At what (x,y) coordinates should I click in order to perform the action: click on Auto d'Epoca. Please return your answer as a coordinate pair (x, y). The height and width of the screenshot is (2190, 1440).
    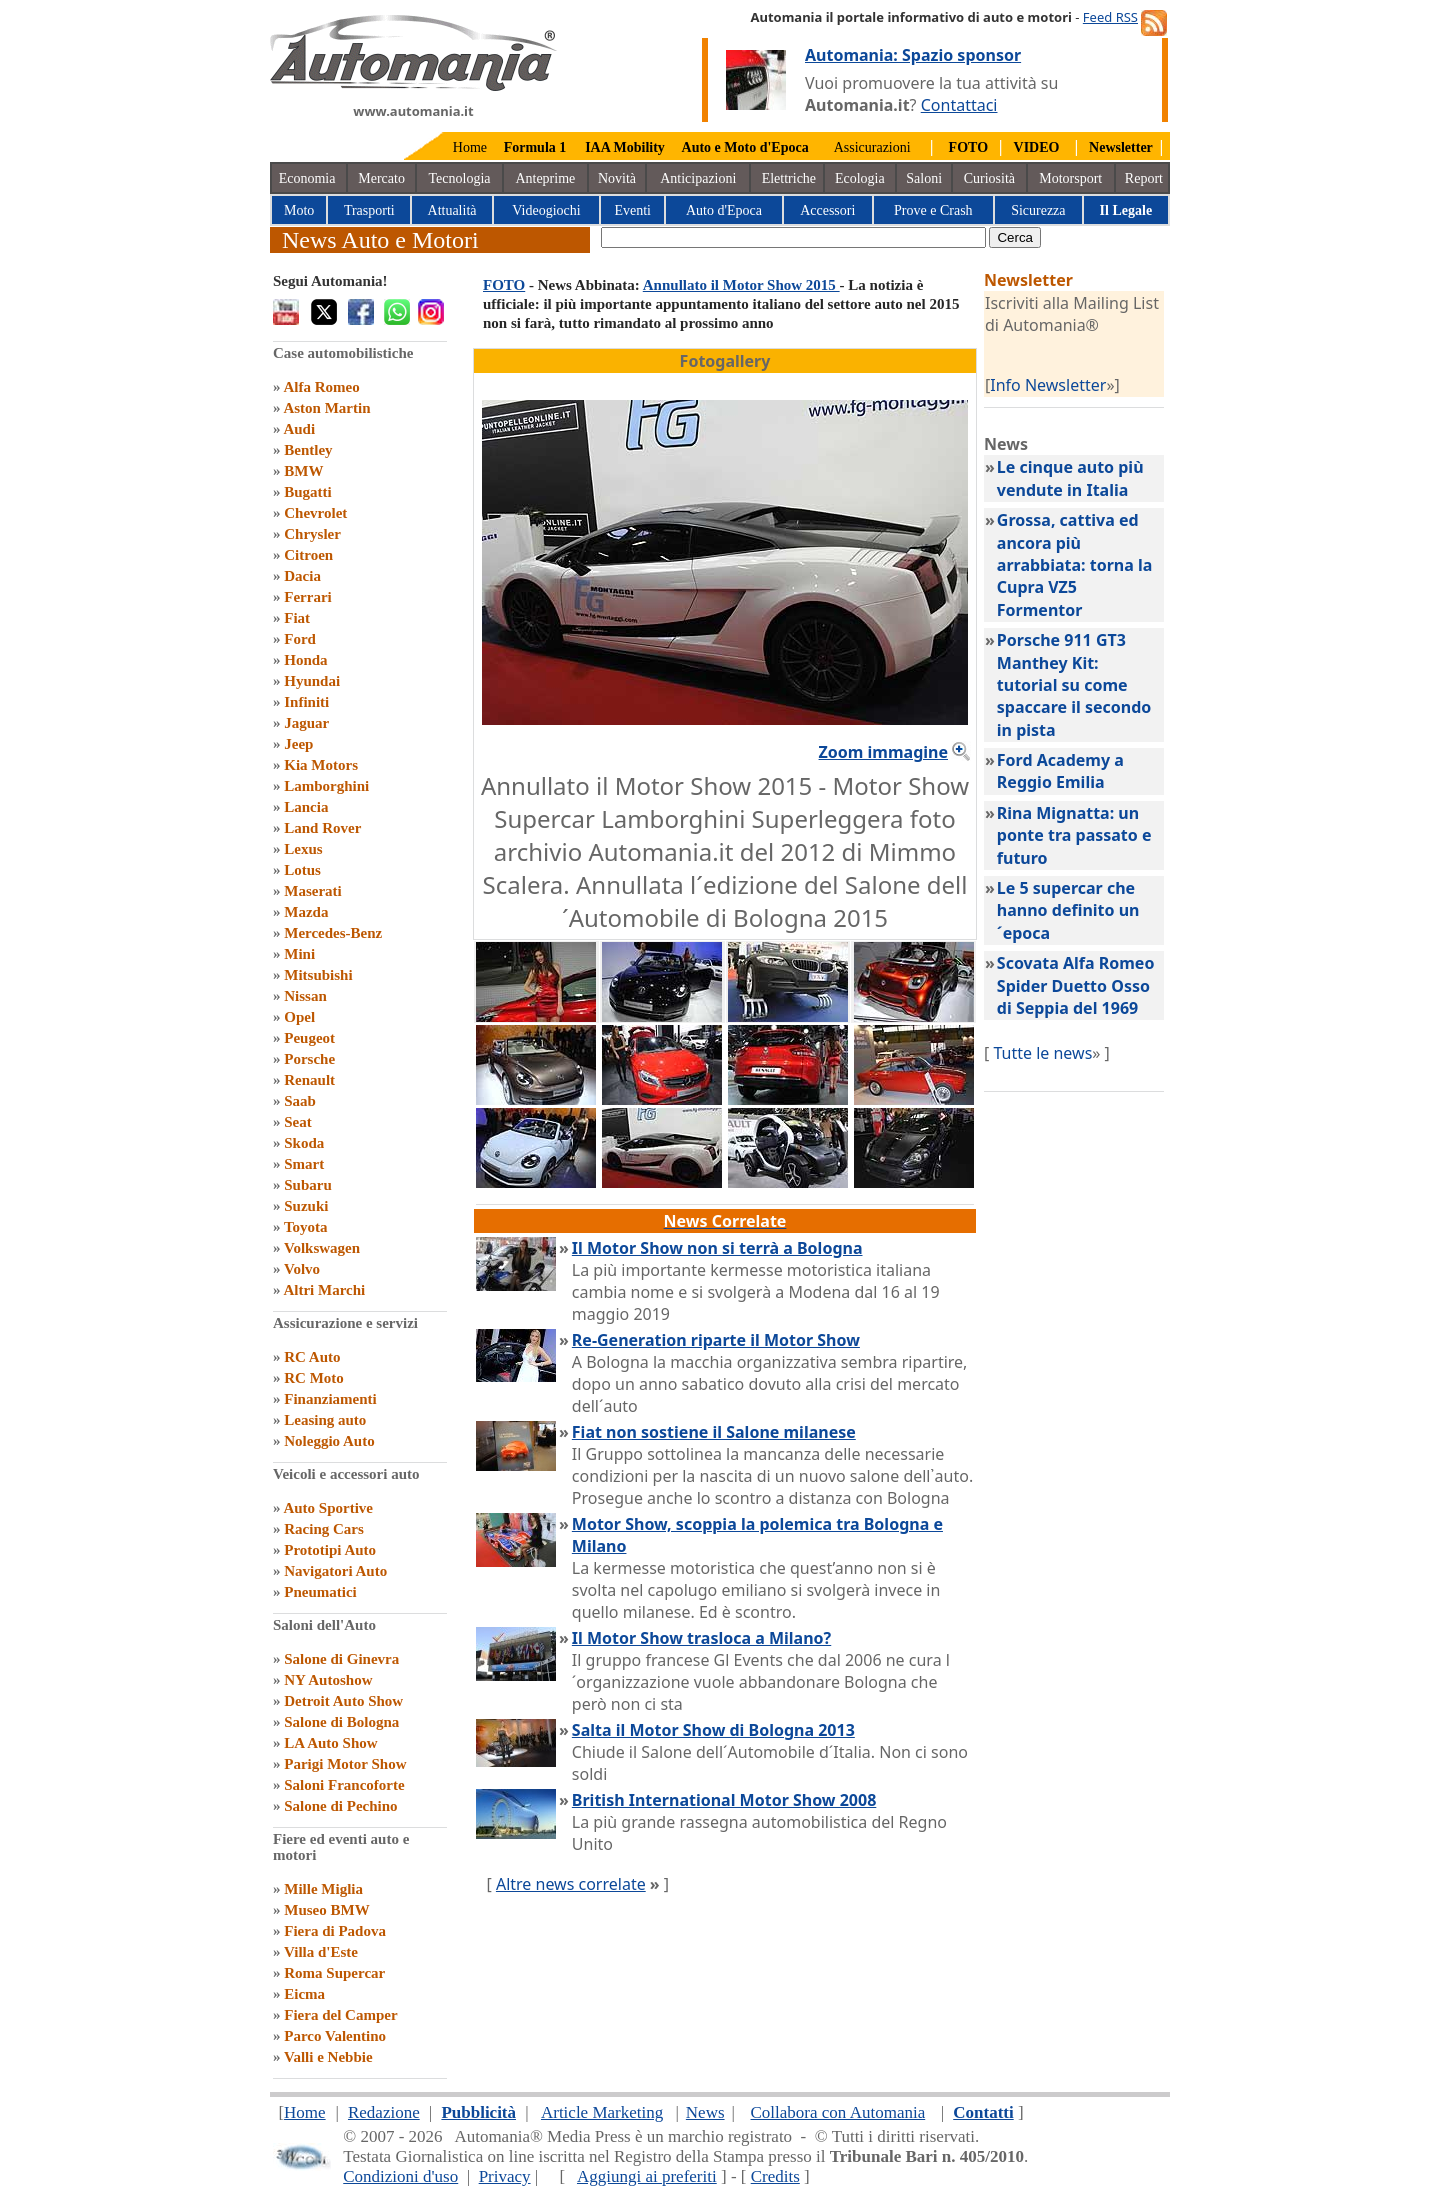
    Looking at the image, I should click on (724, 210).